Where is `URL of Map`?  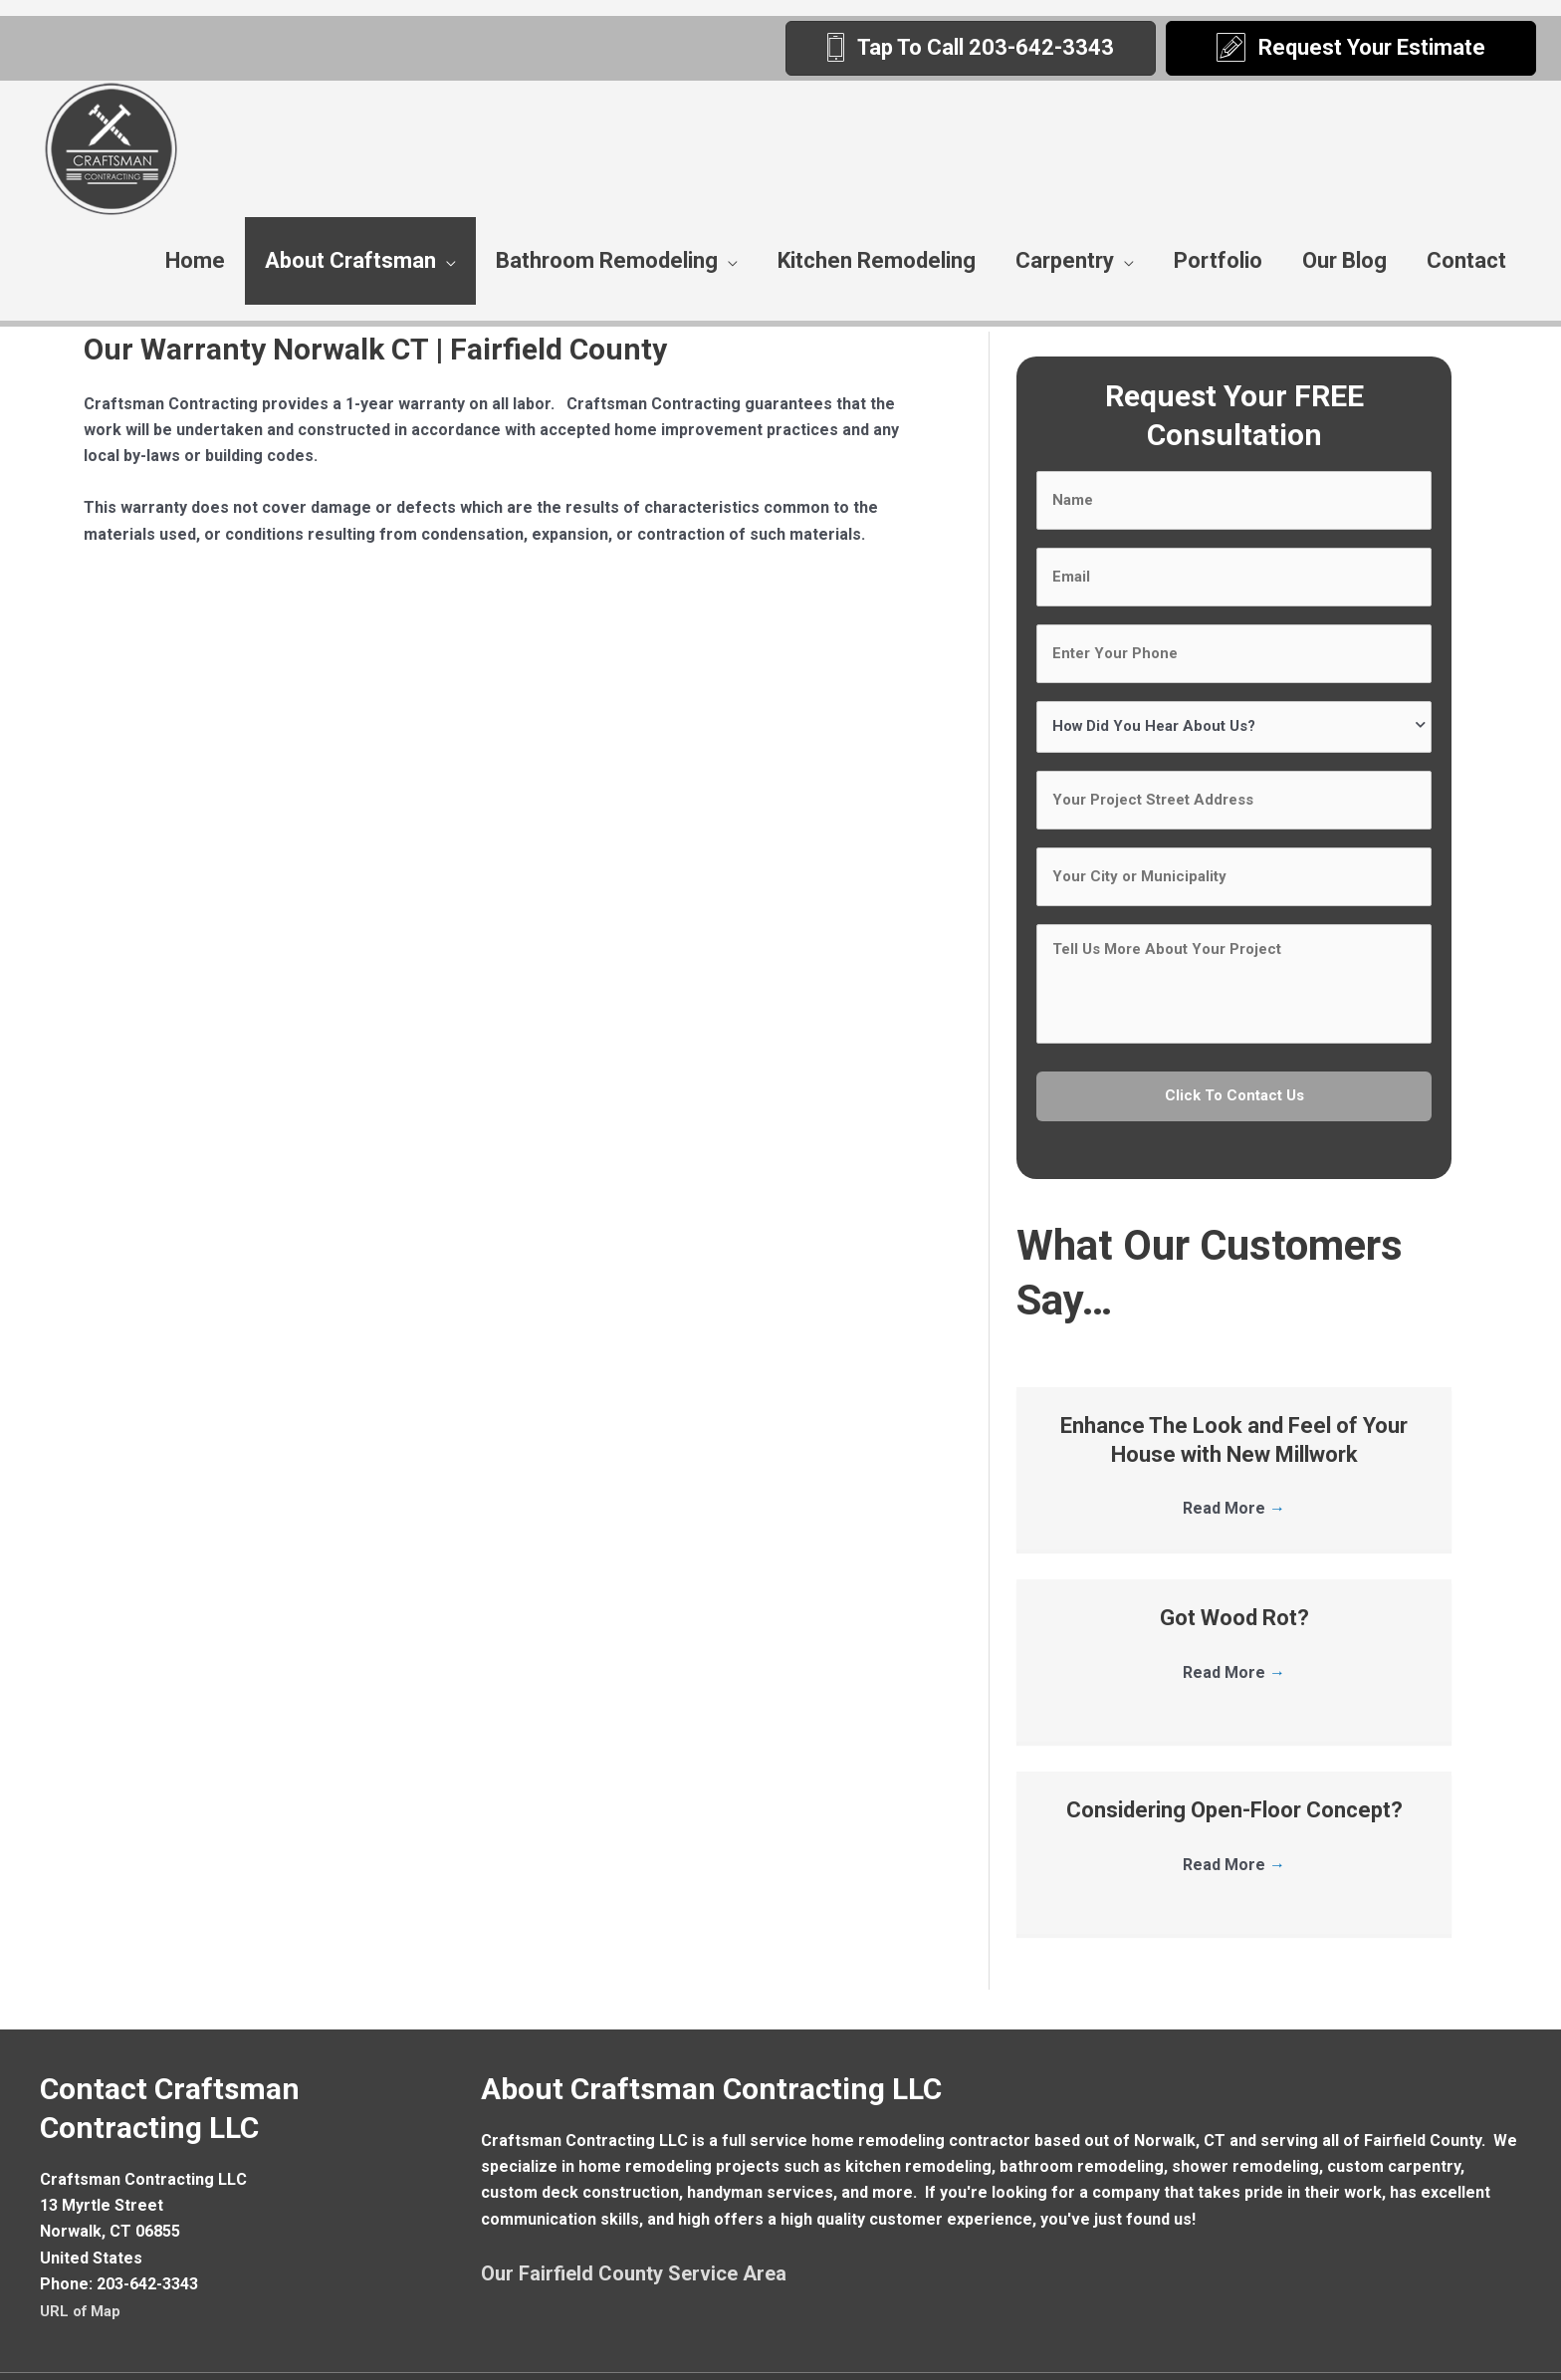 URL of Map is located at coordinates (83, 2268).